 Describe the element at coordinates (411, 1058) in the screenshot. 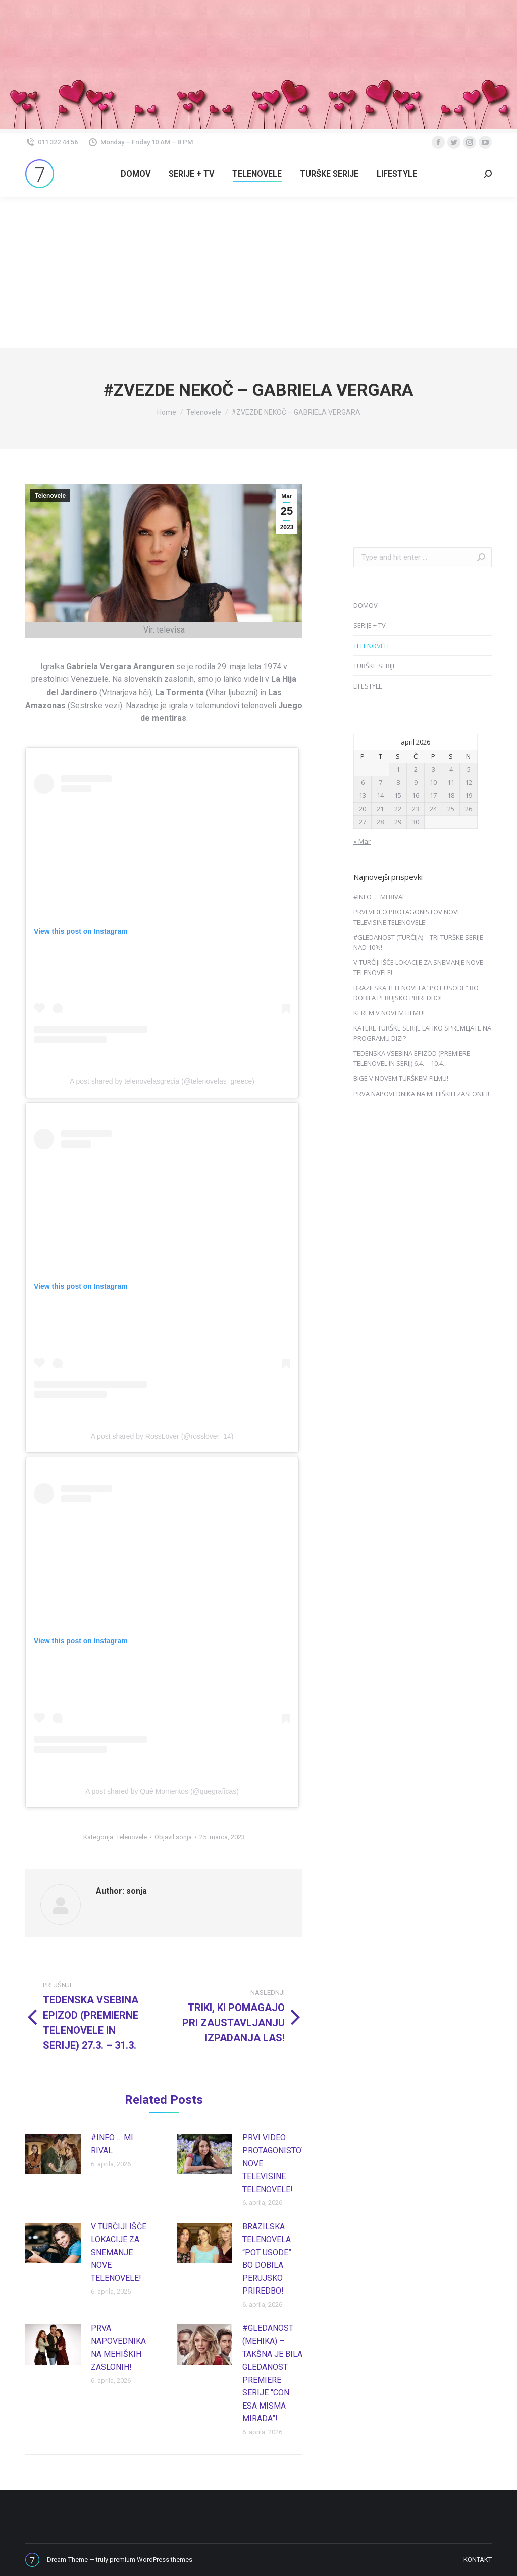

I see `TEDENSKA VSEBINA EPIZOD (PREMIERE TELENOVEL IN SERIJ) 6.4. – 10.4.` at that location.